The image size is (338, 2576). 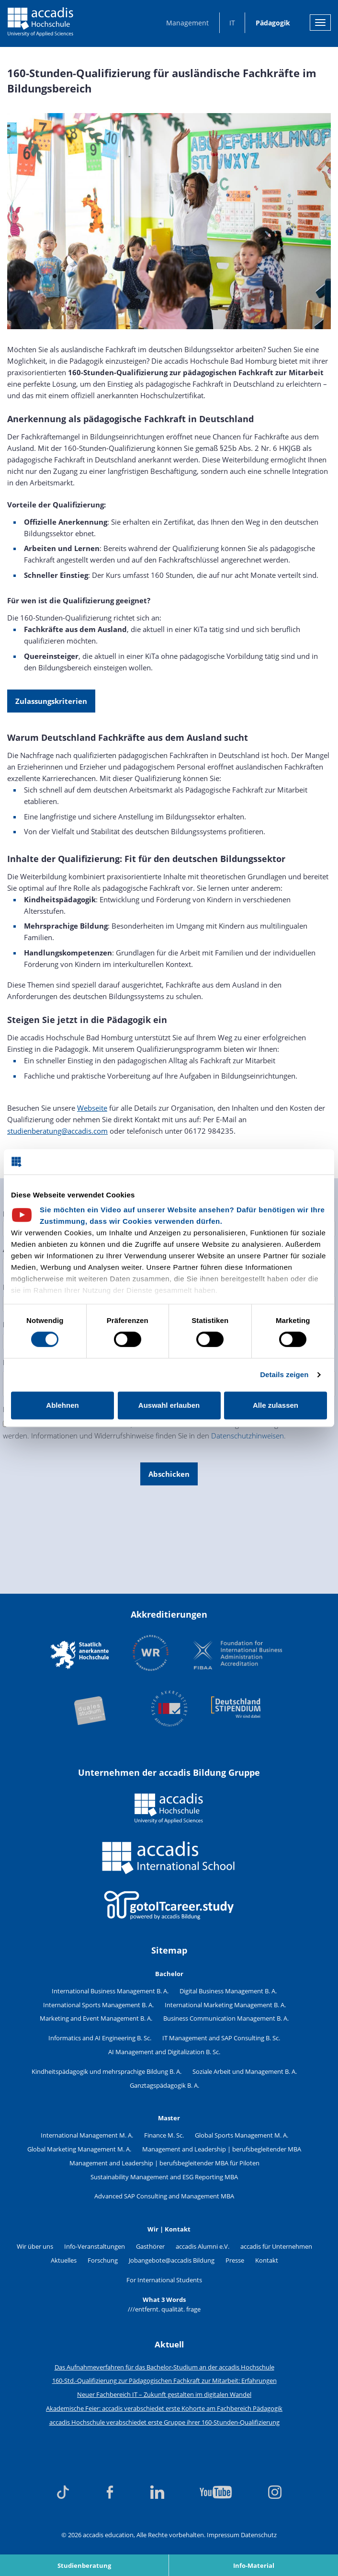 I want to click on Datenschutz, so click(x=259, y=2534).